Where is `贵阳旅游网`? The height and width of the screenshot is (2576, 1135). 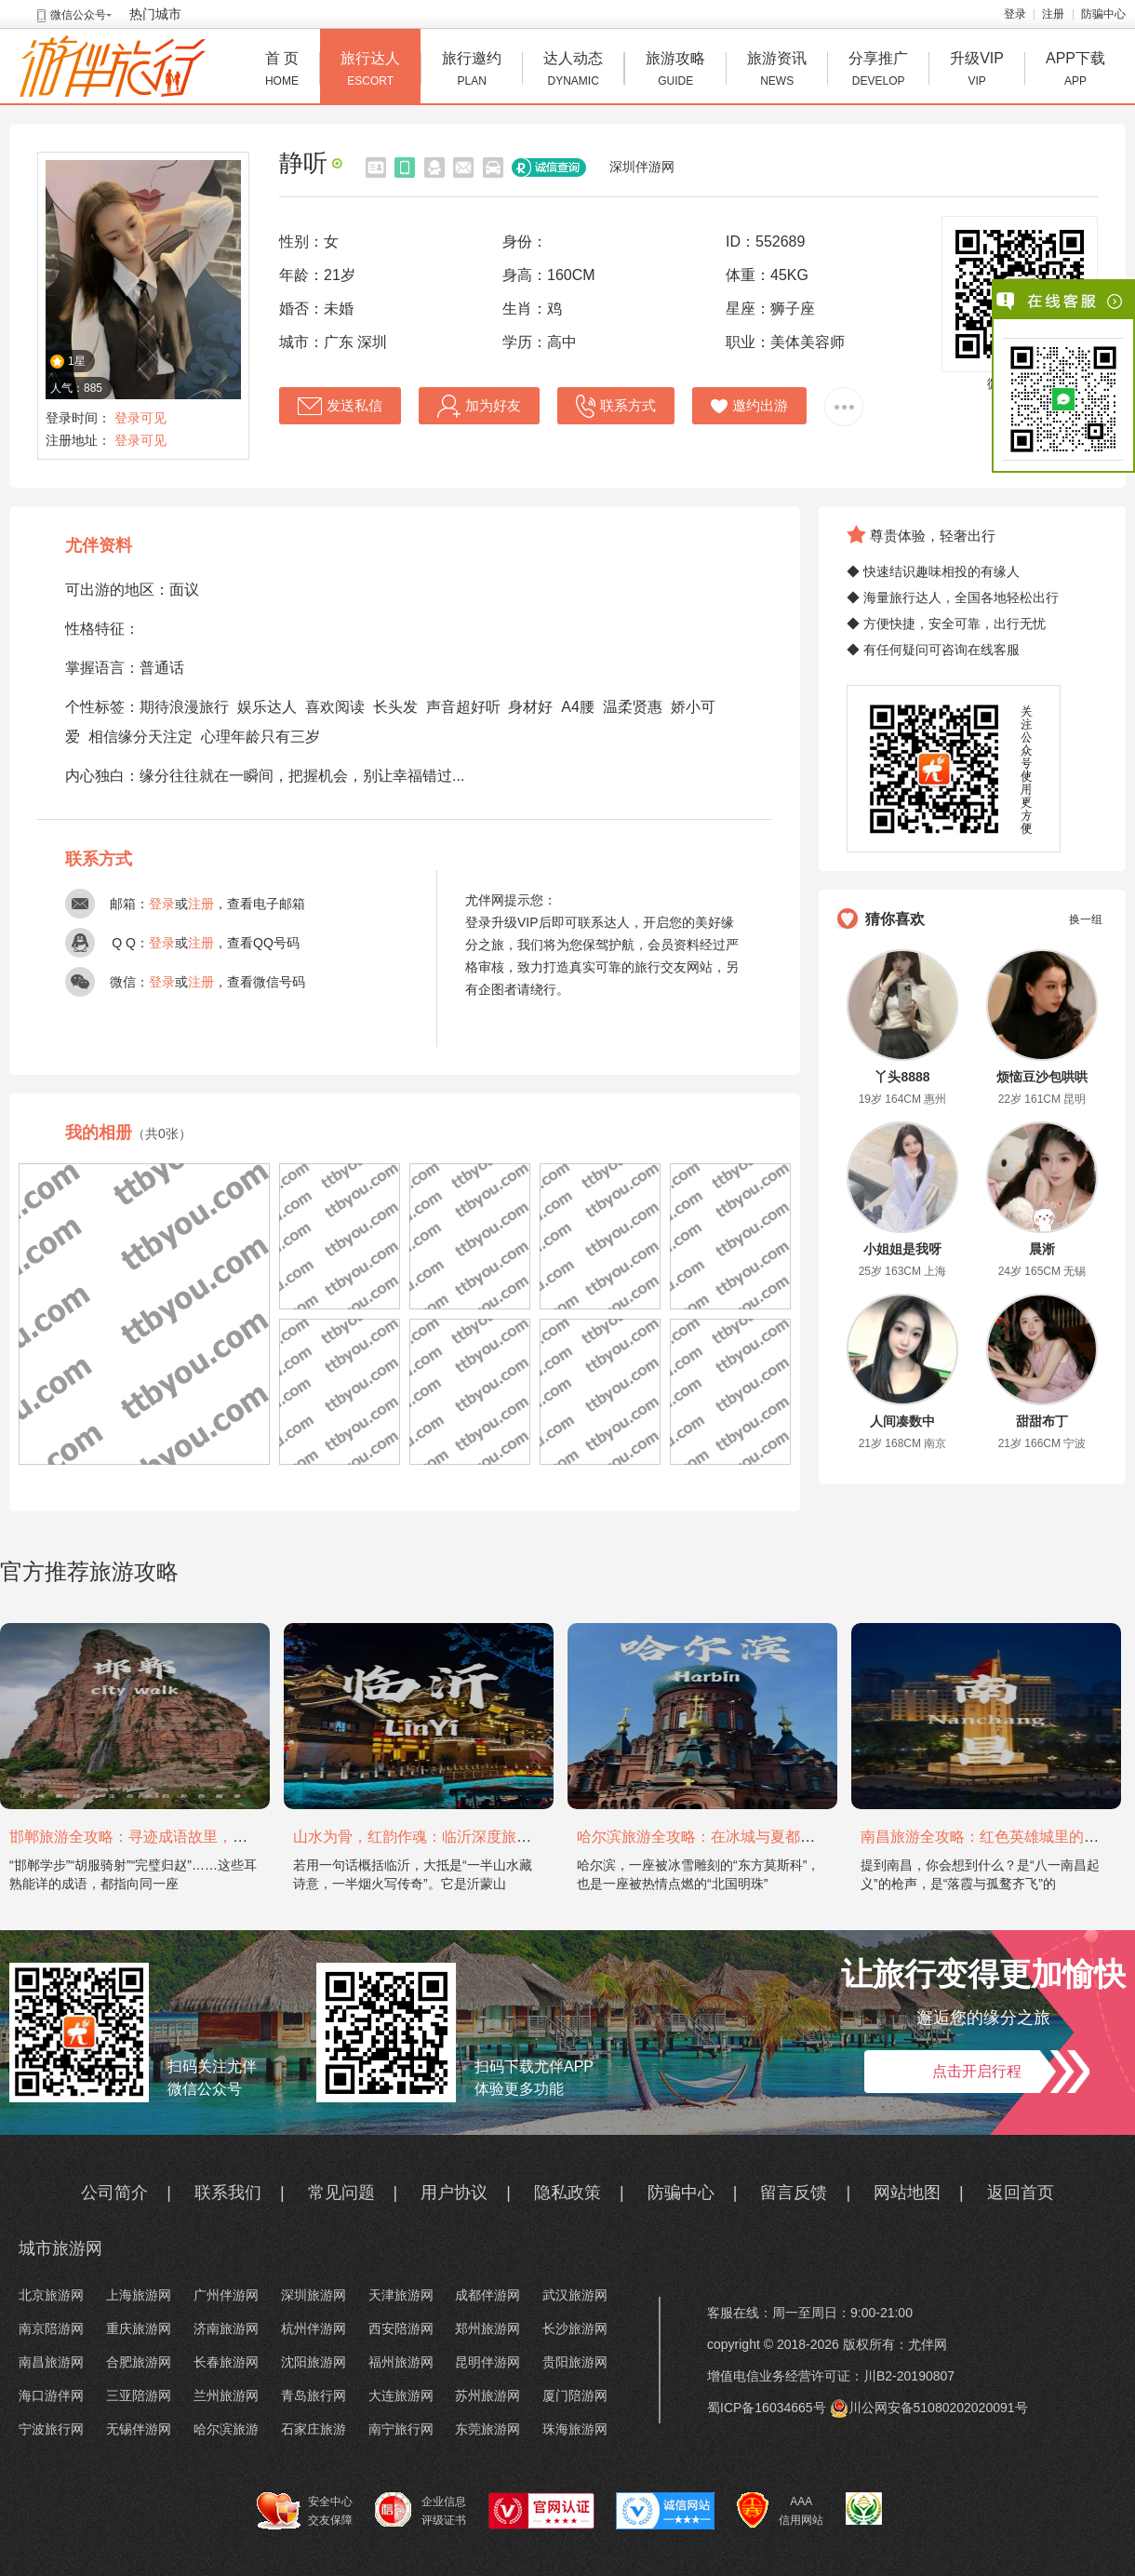
贵阳旅游网 is located at coordinates (575, 2362).